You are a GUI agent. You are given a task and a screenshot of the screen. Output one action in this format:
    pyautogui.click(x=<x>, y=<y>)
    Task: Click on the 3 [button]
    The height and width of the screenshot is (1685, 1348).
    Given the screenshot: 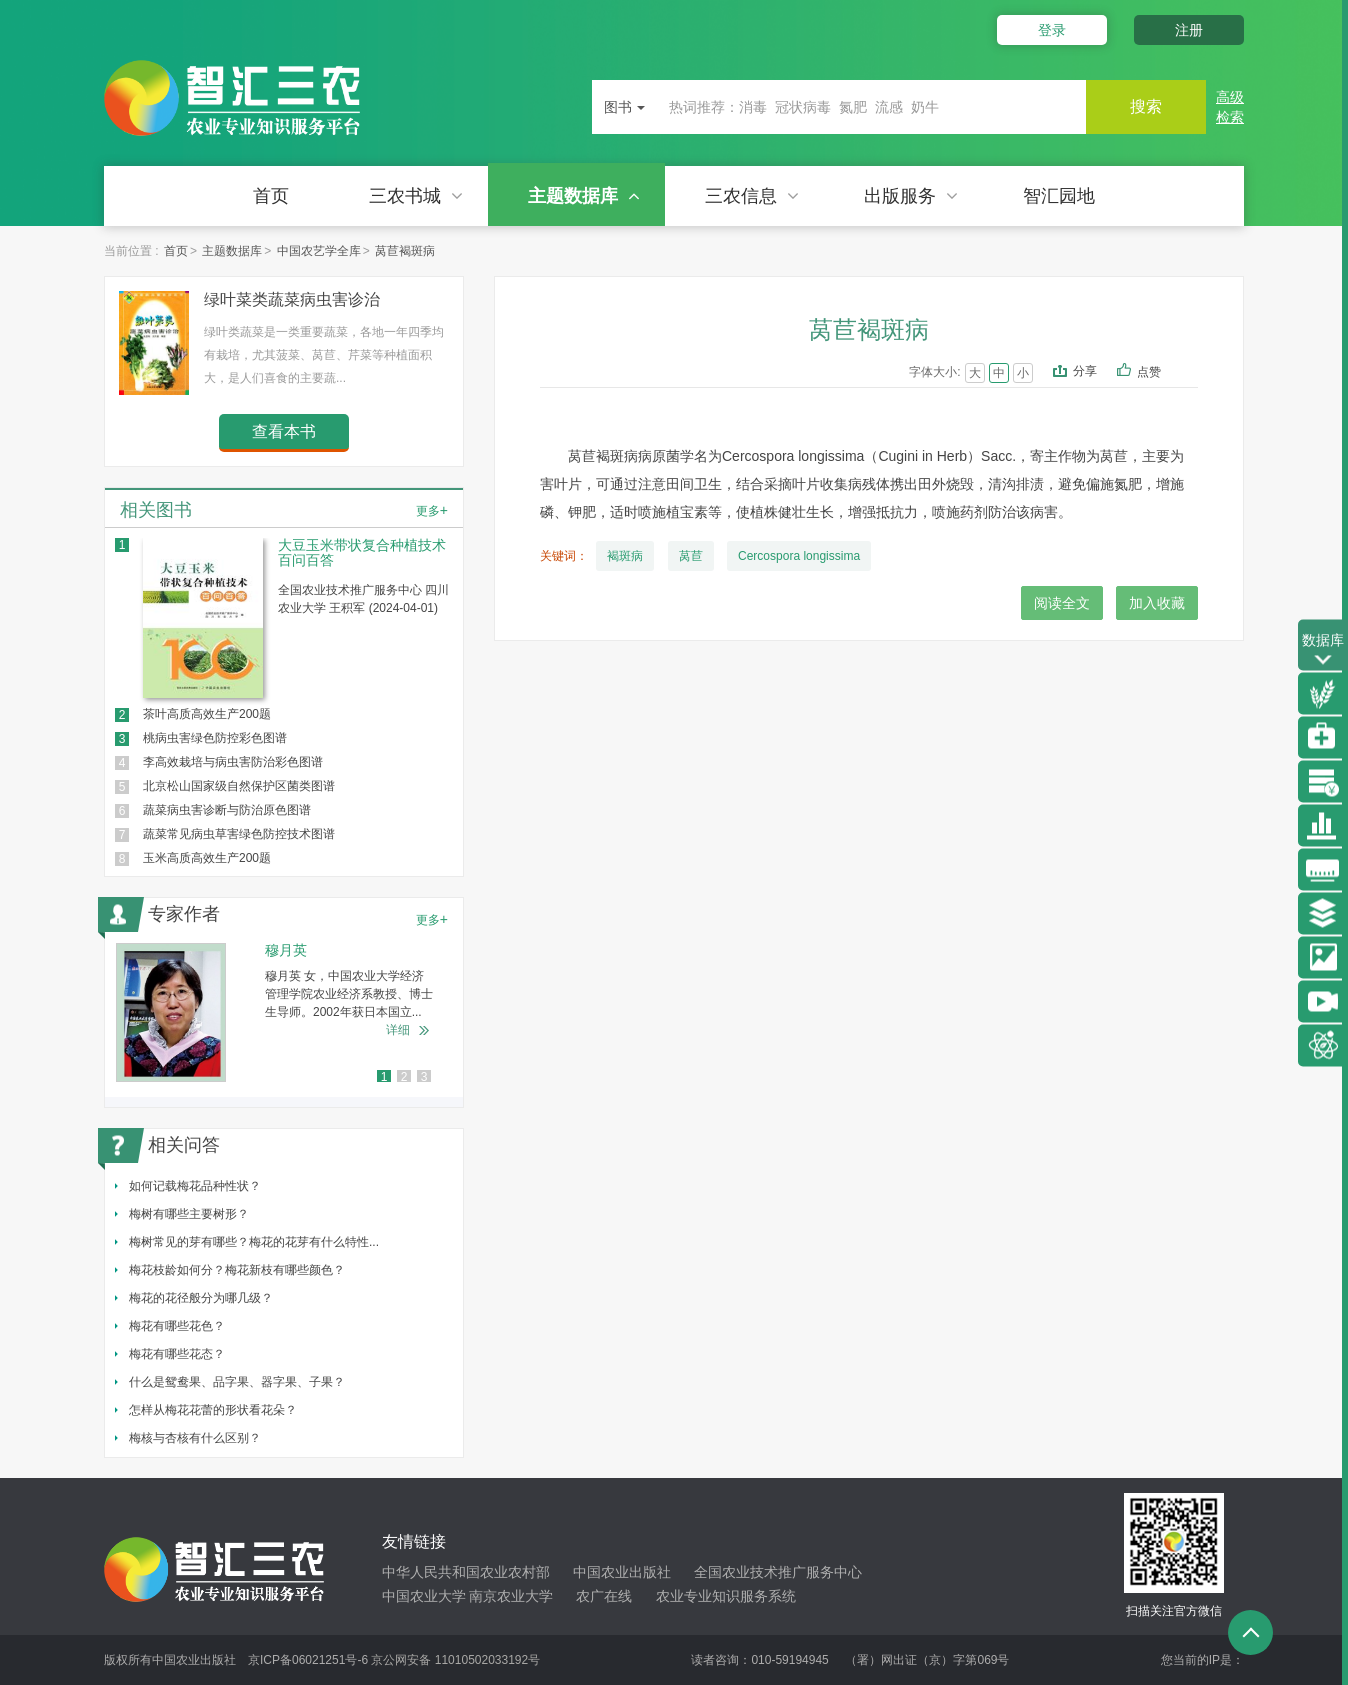 What is the action you would take?
    pyautogui.click(x=424, y=1077)
    